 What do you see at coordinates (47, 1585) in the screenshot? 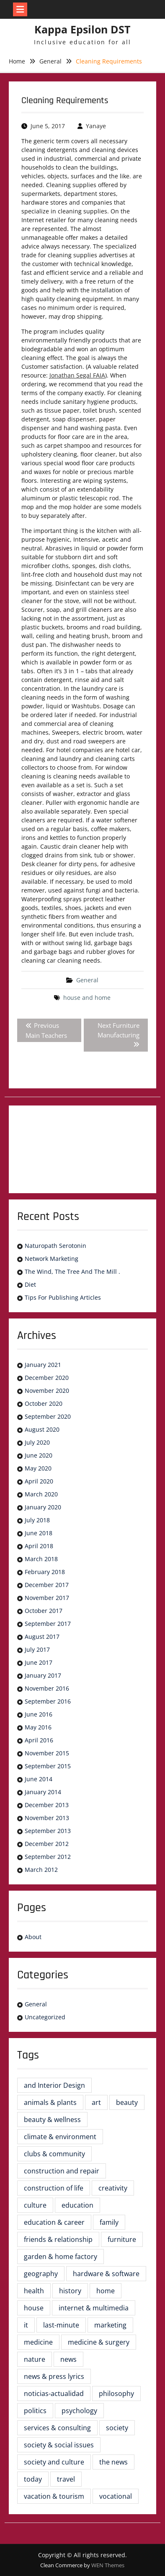
I see `December 2017` at bounding box center [47, 1585].